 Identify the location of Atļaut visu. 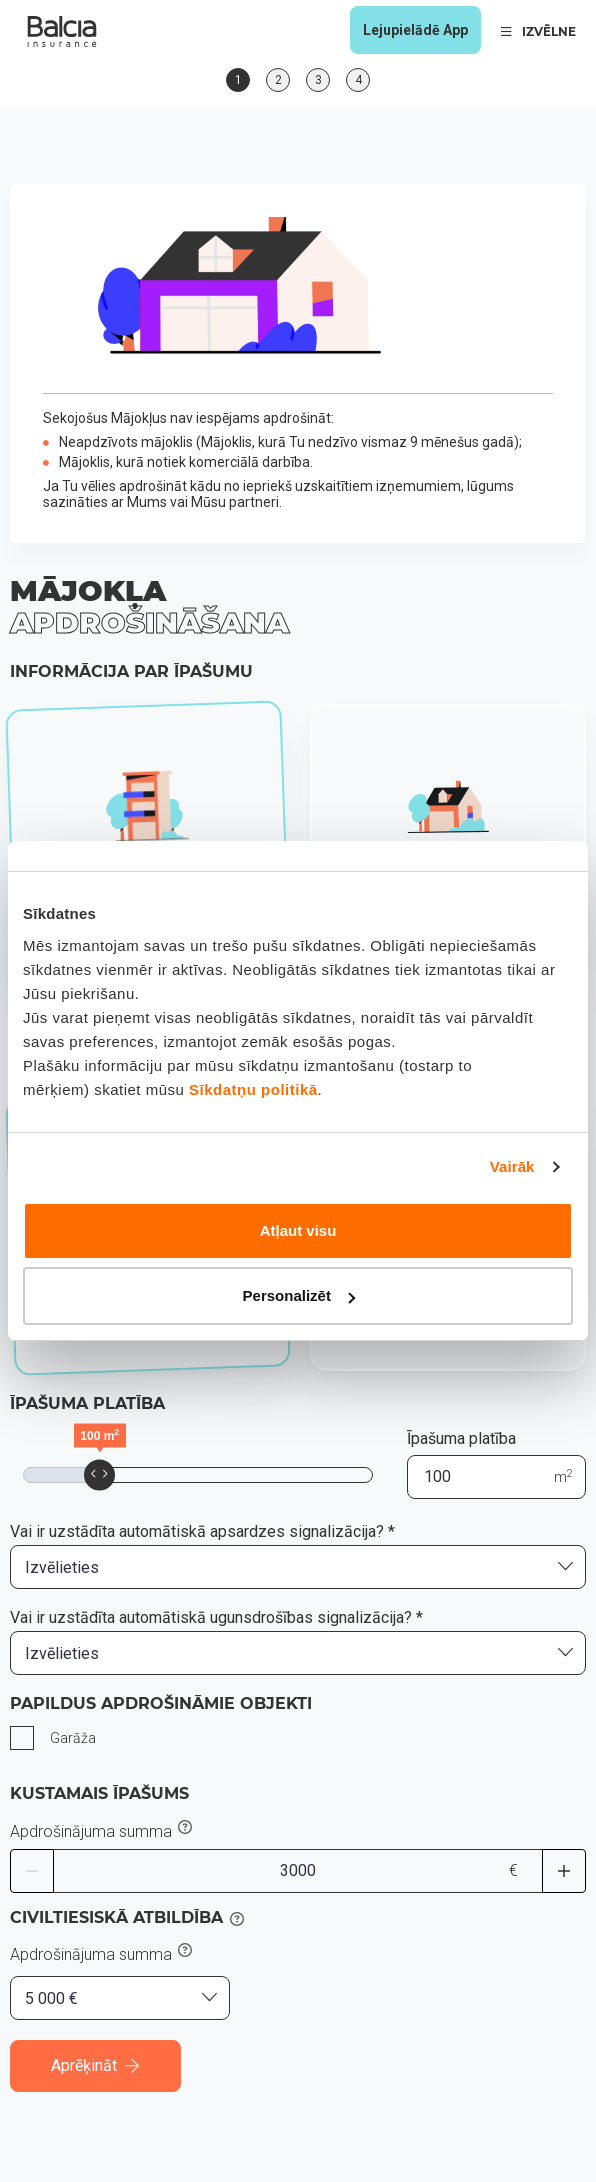
(298, 1230).